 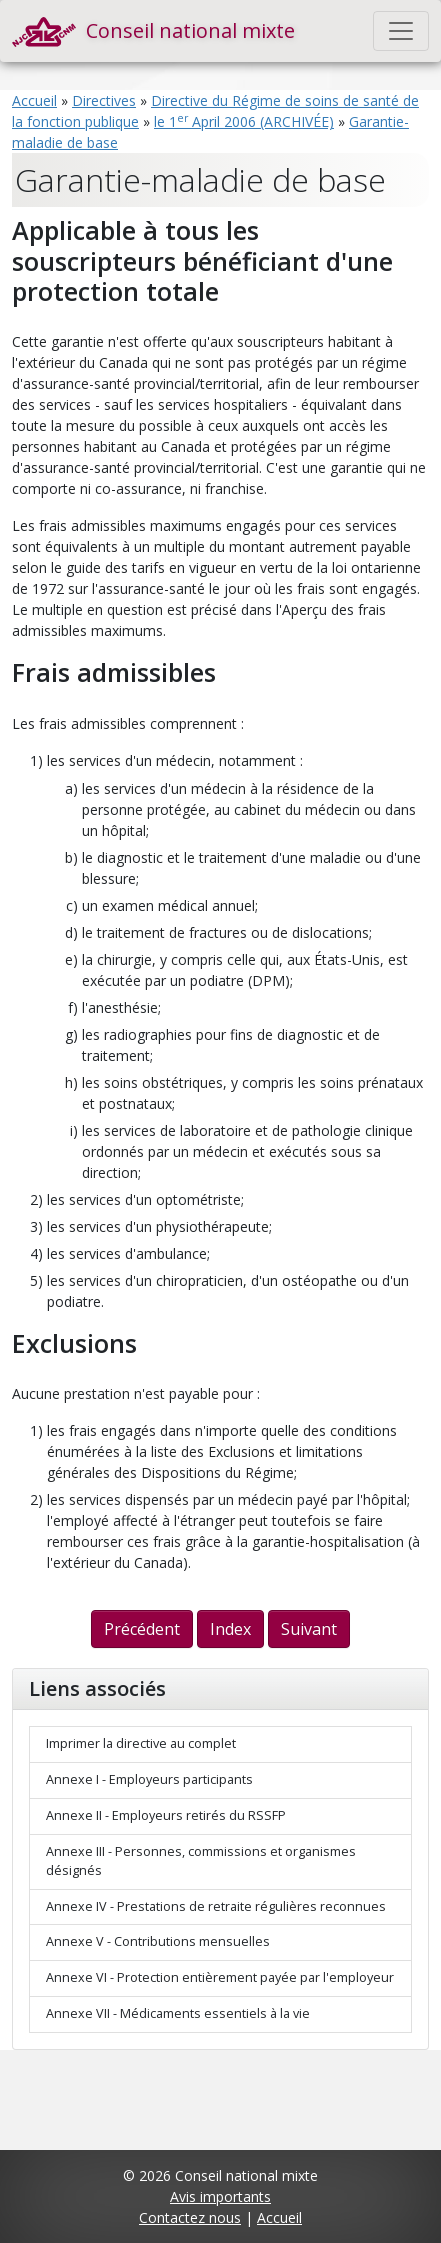 I want to click on Annexe III - Personnes, commissions et organismes désignés, so click(x=201, y=1861).